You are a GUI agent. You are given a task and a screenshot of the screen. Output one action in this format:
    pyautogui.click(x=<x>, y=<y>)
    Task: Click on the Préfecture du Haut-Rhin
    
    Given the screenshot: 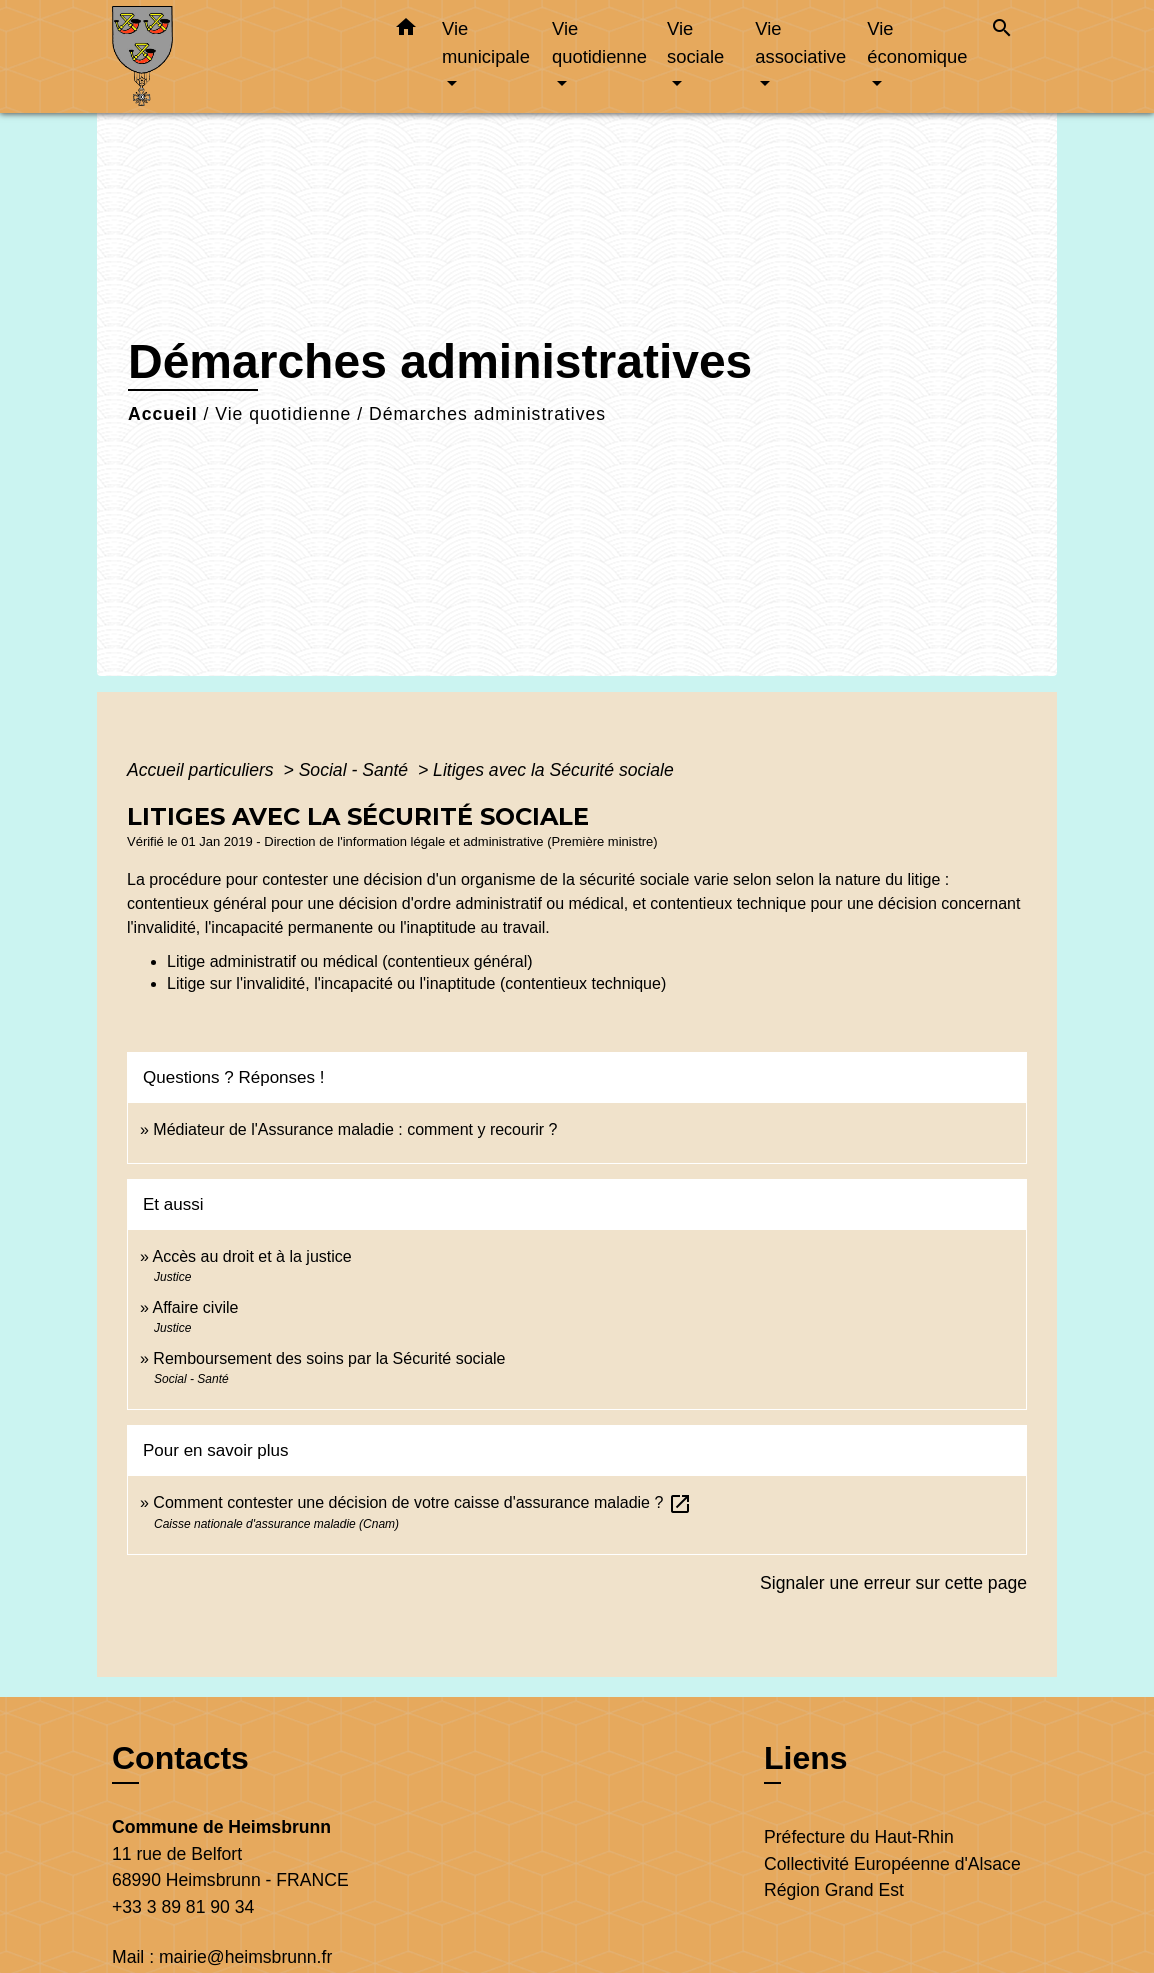 What is the action you would take?
    pyautogui.click(x=859, y=1837)
    